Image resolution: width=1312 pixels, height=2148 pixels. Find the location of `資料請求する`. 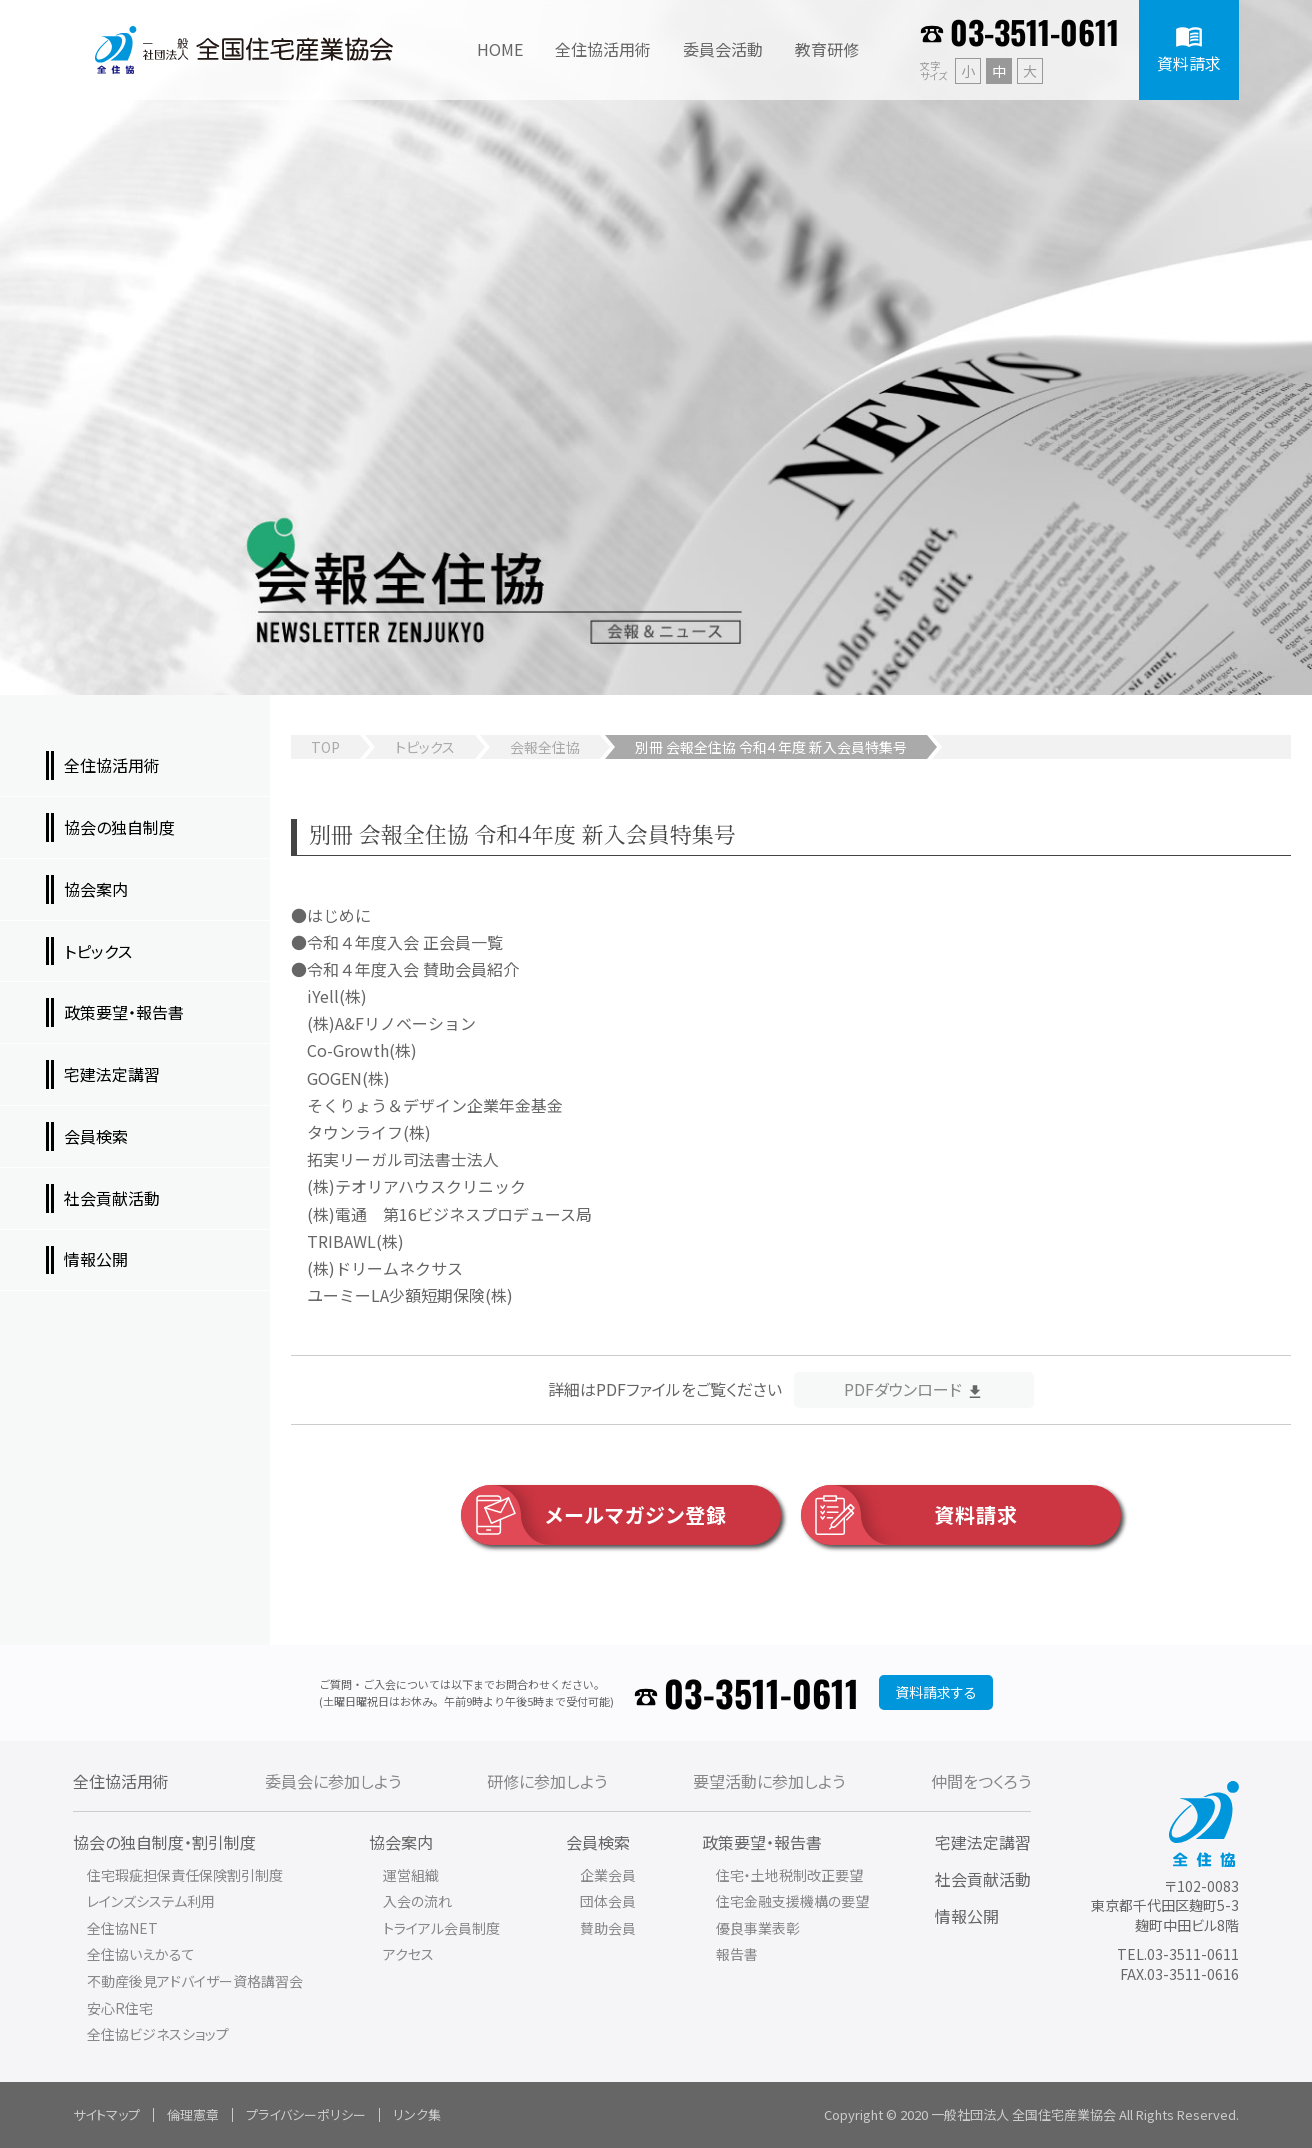

資料請求する is located at coordinates (936, 1692).